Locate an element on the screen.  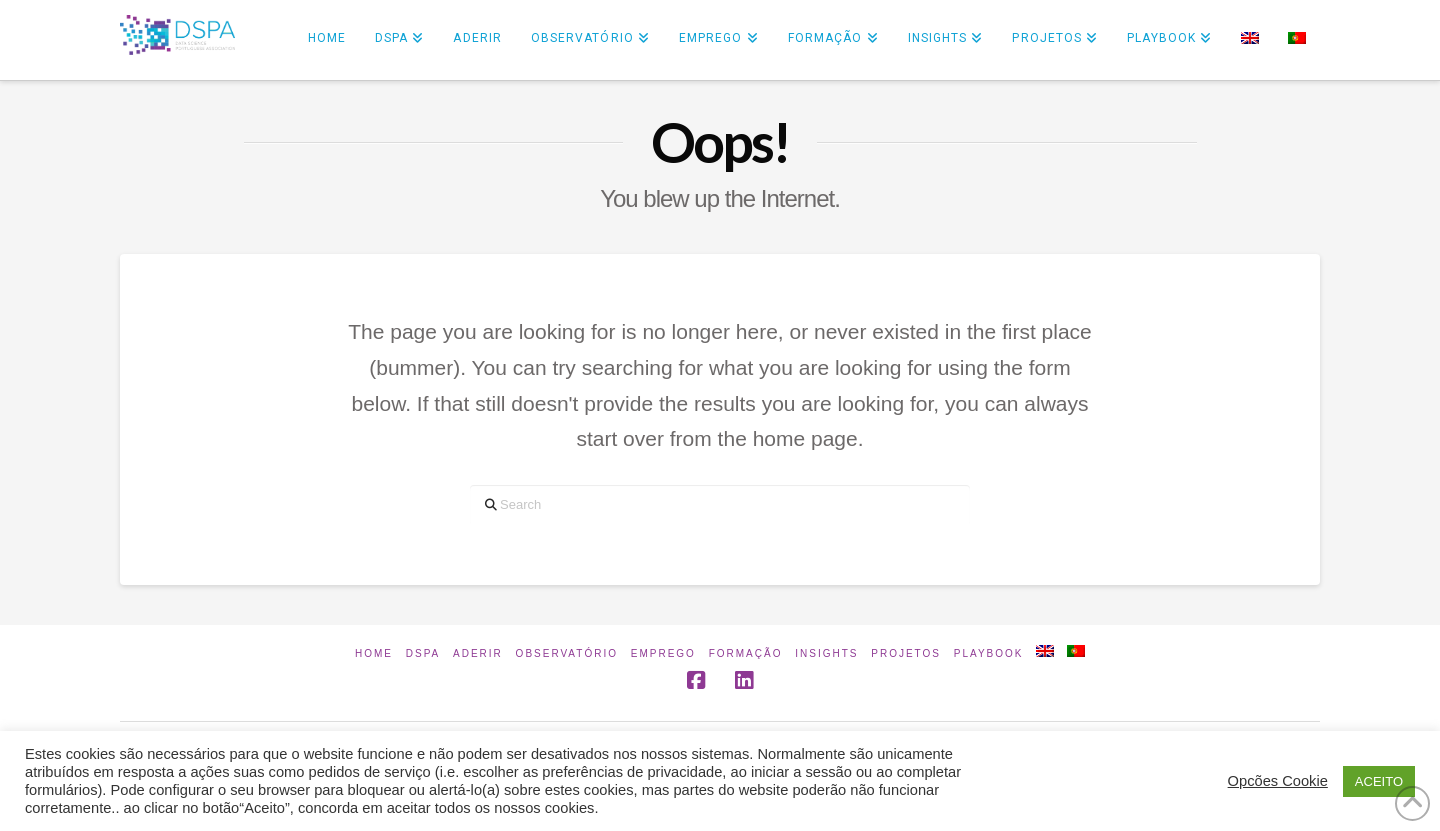
Aderir is located at coordinates (478, 653).